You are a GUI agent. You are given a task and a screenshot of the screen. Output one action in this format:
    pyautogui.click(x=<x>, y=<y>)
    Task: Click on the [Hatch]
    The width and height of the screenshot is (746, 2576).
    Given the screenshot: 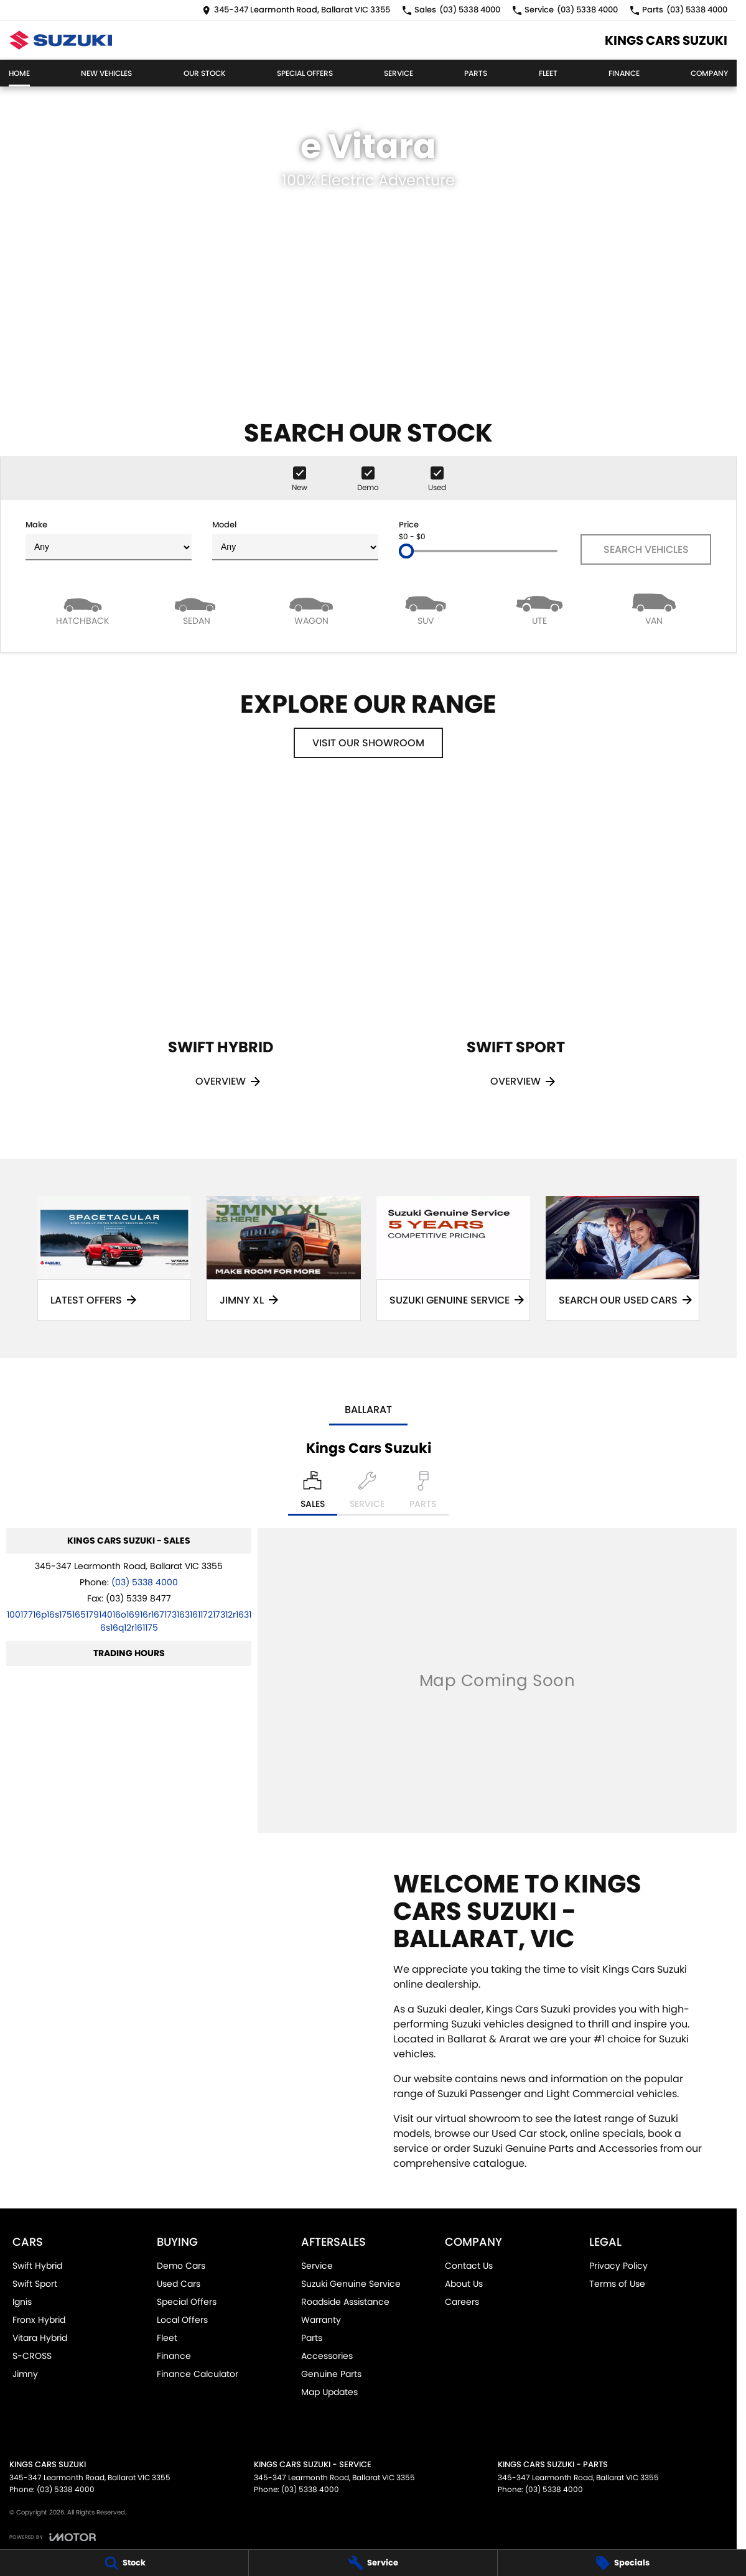 What is the action you would take?
    pyautogui.click(x=83, y=609)
    